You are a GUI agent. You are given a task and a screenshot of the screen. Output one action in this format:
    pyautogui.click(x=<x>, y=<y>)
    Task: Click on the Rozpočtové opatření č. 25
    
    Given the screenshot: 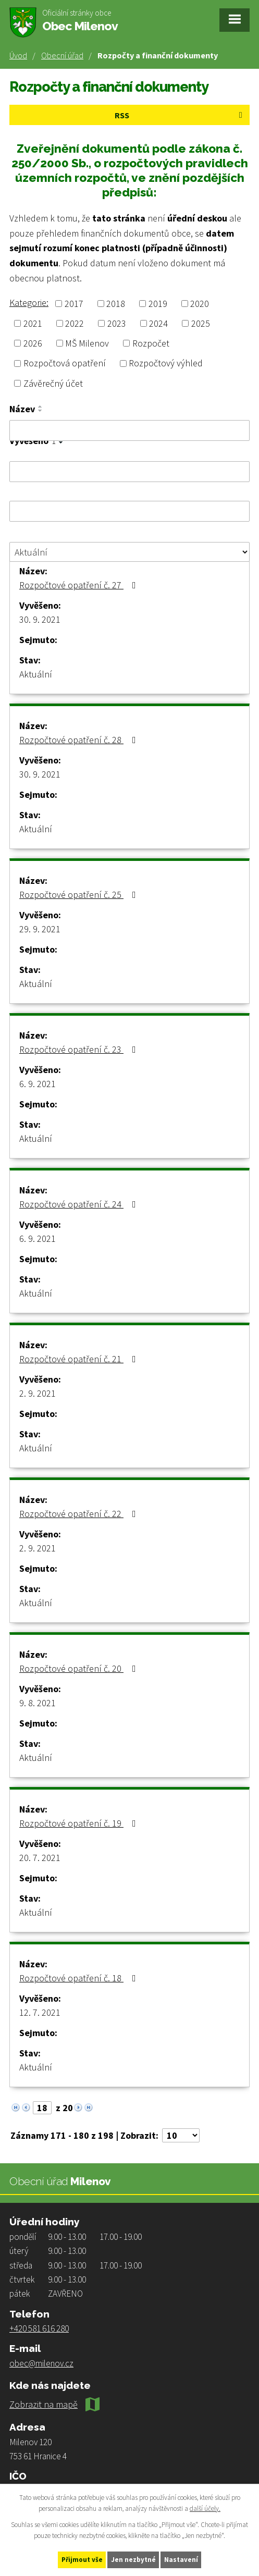 What is the action you would take?
    pyautogui.click(x=79, y=895)
    